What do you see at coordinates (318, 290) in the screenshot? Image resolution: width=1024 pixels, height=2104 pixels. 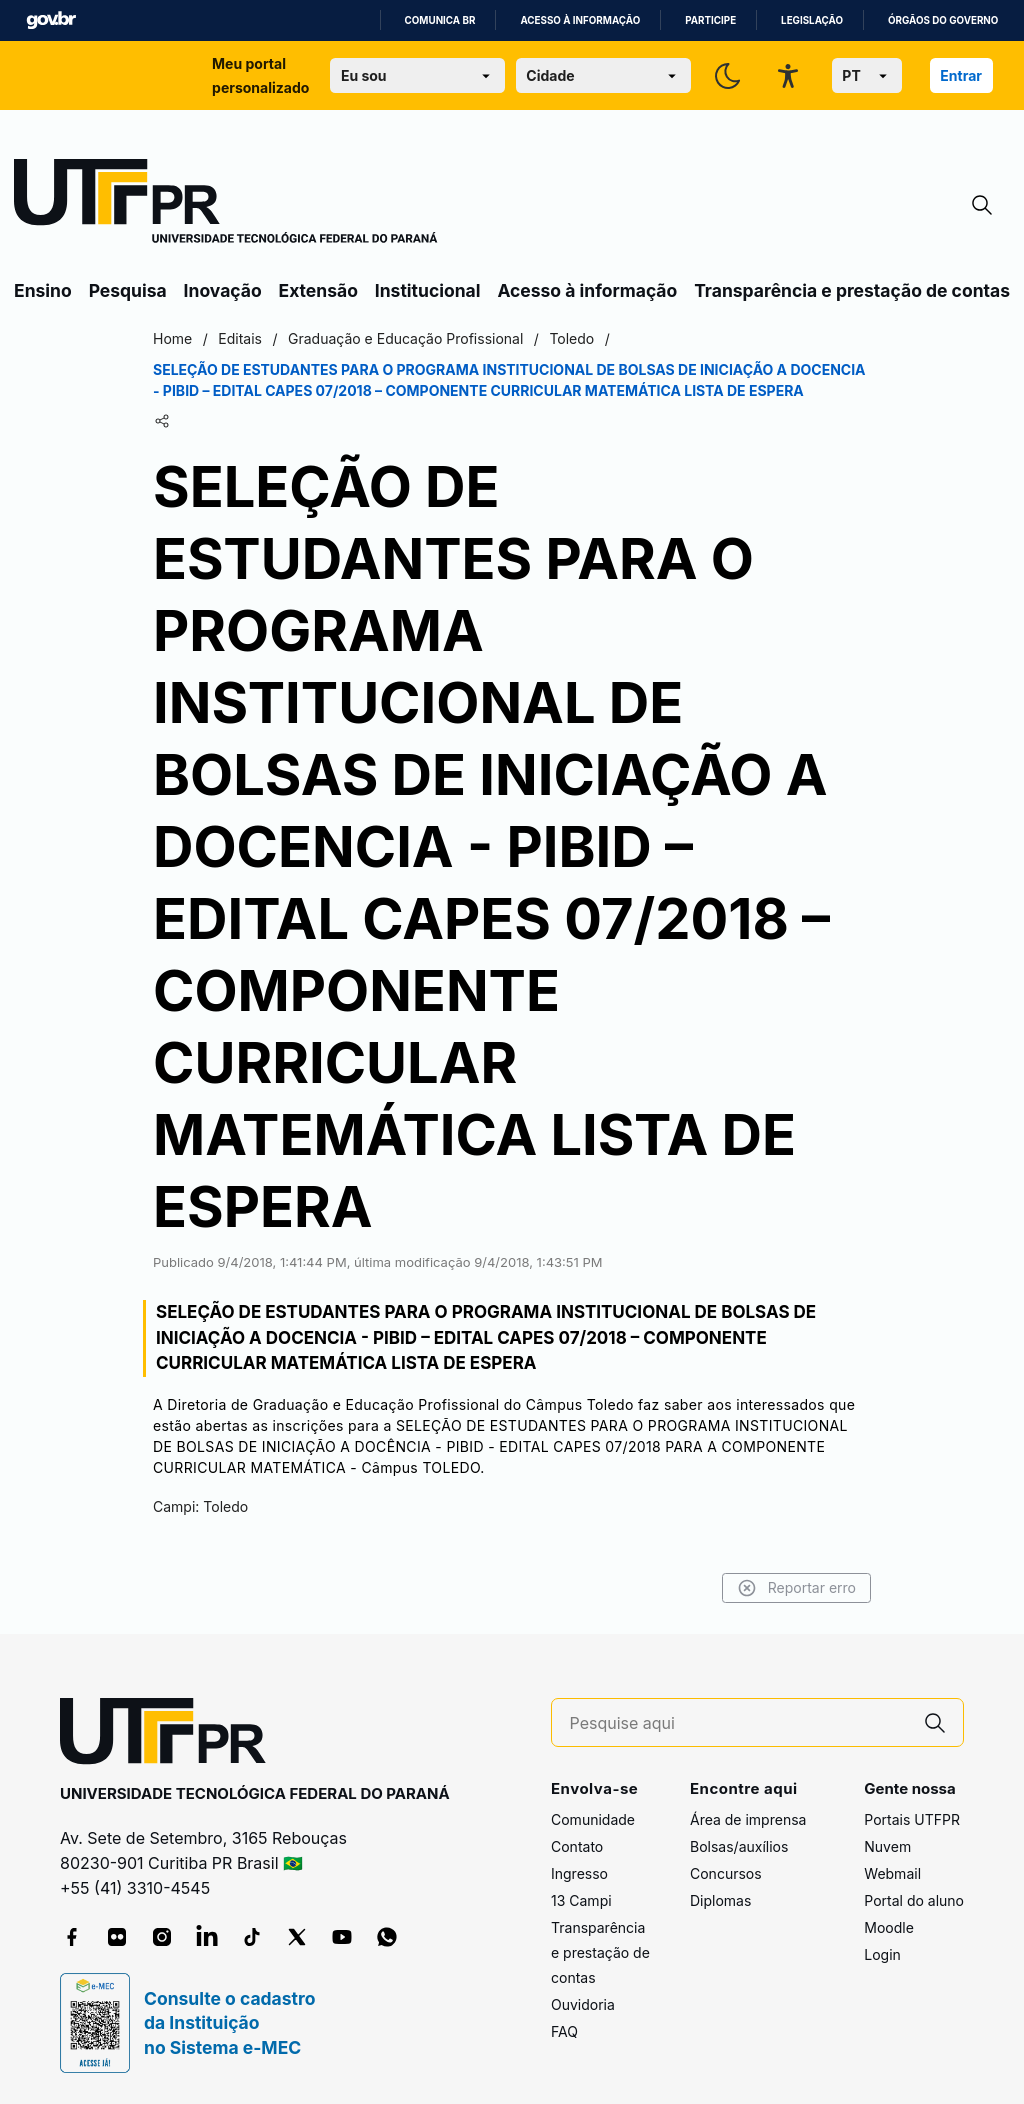 I see `Extensão` at bounding box center [318, 290].